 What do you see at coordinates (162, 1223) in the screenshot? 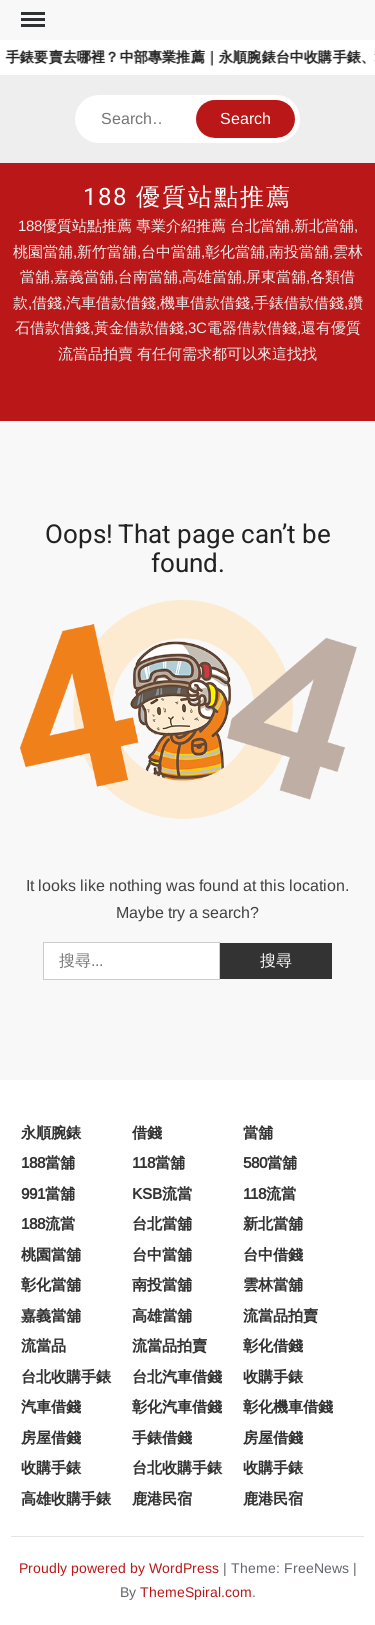
I see `台北當舖` at bounding box center [162, 1223].